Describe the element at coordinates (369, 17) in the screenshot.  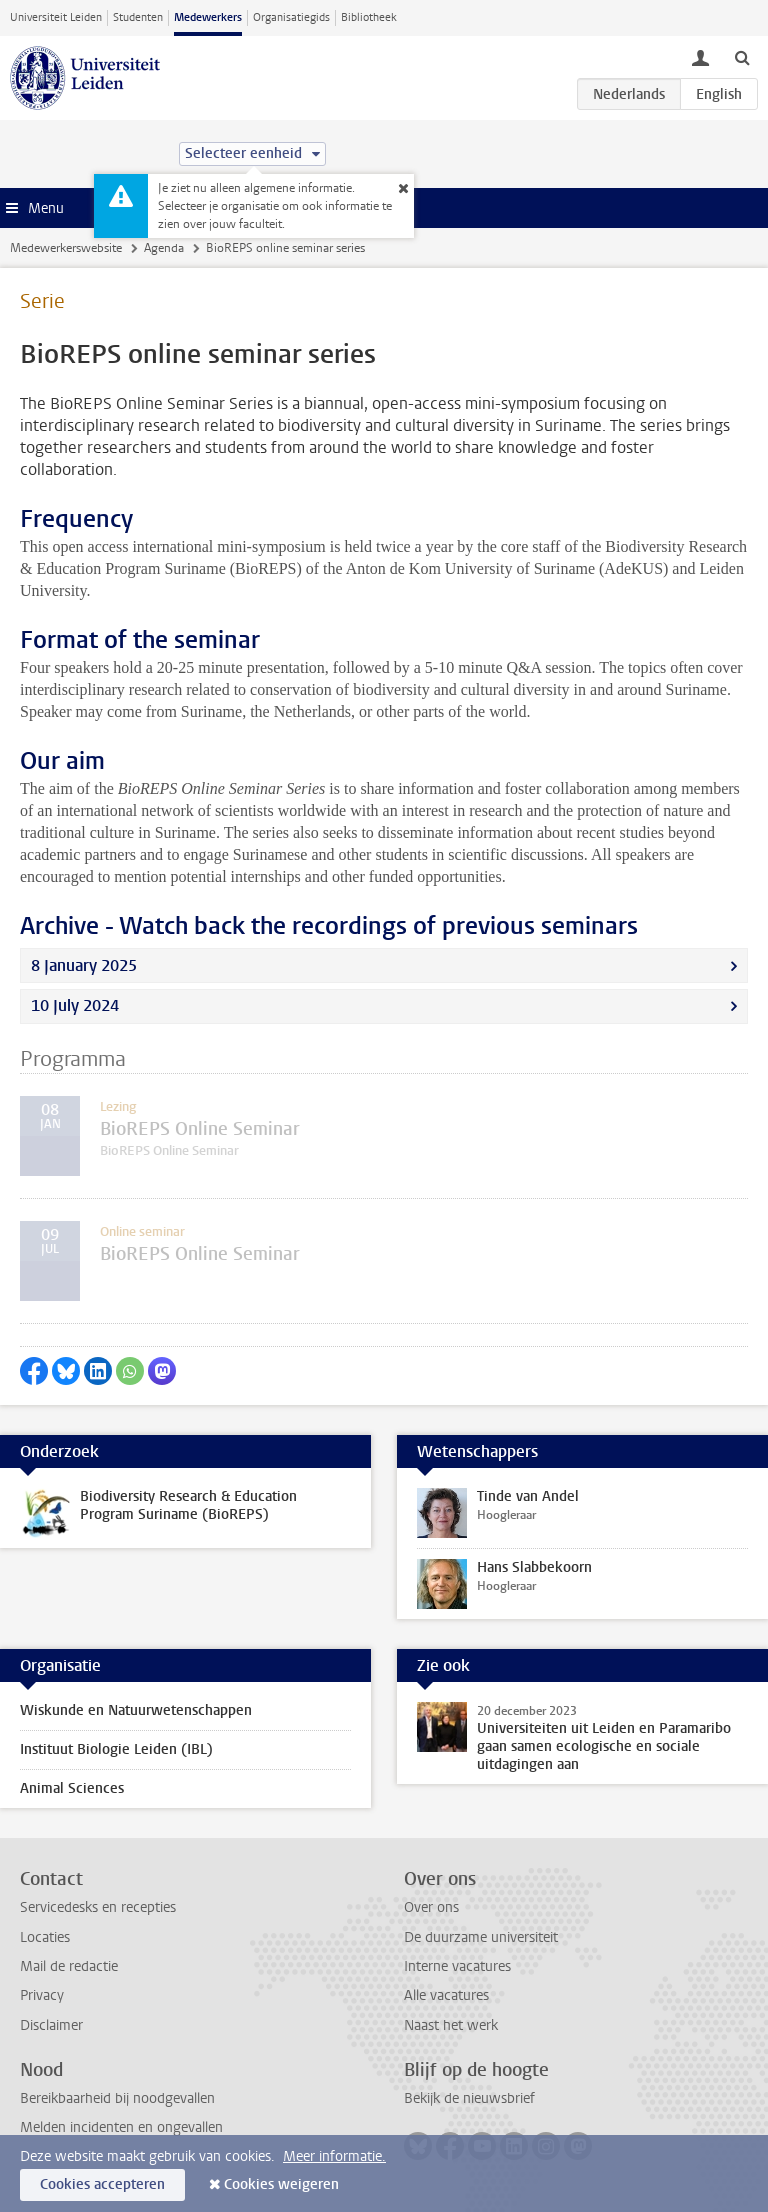
I see `Bibliotheek` at that location.